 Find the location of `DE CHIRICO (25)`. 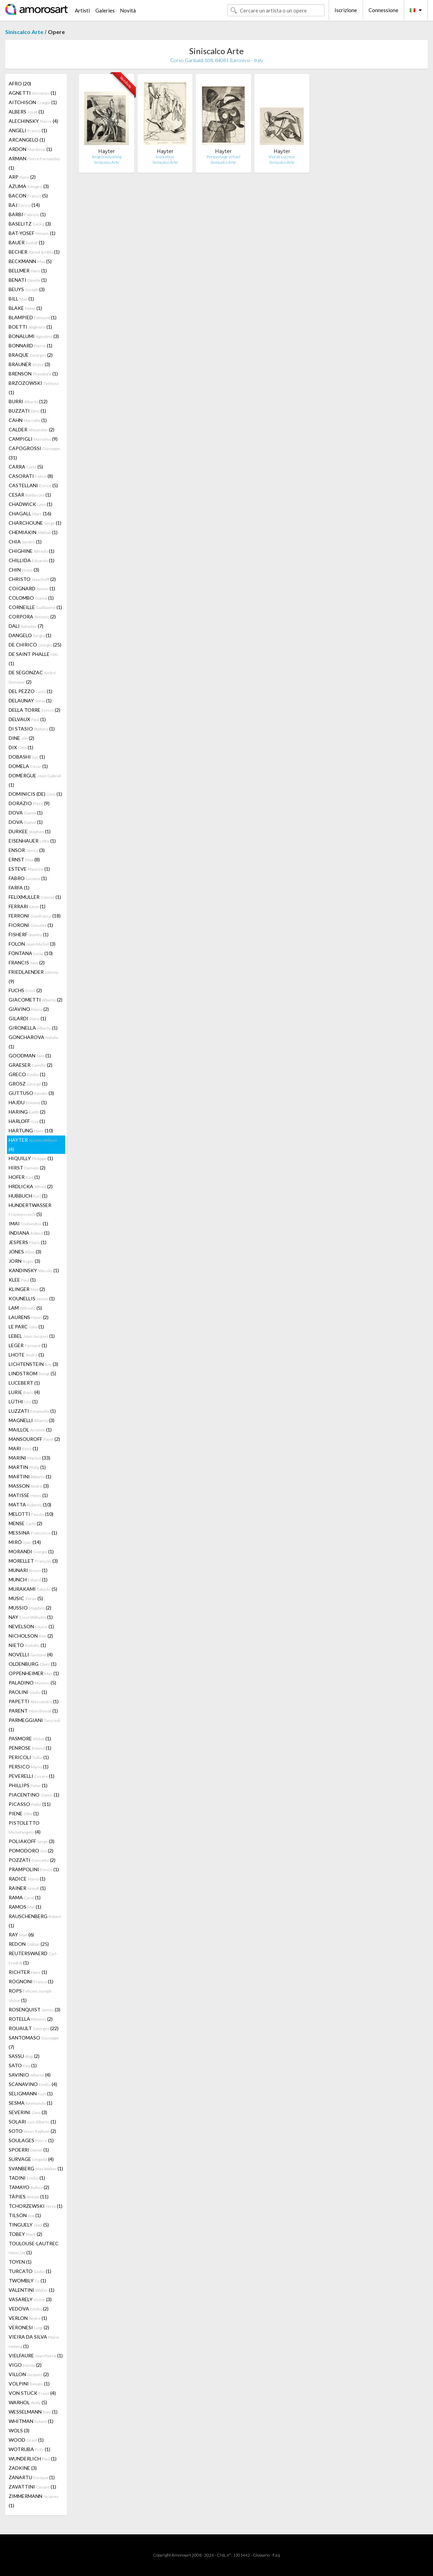

DE CHIRICO (25) is located at coordinates (35, 645).